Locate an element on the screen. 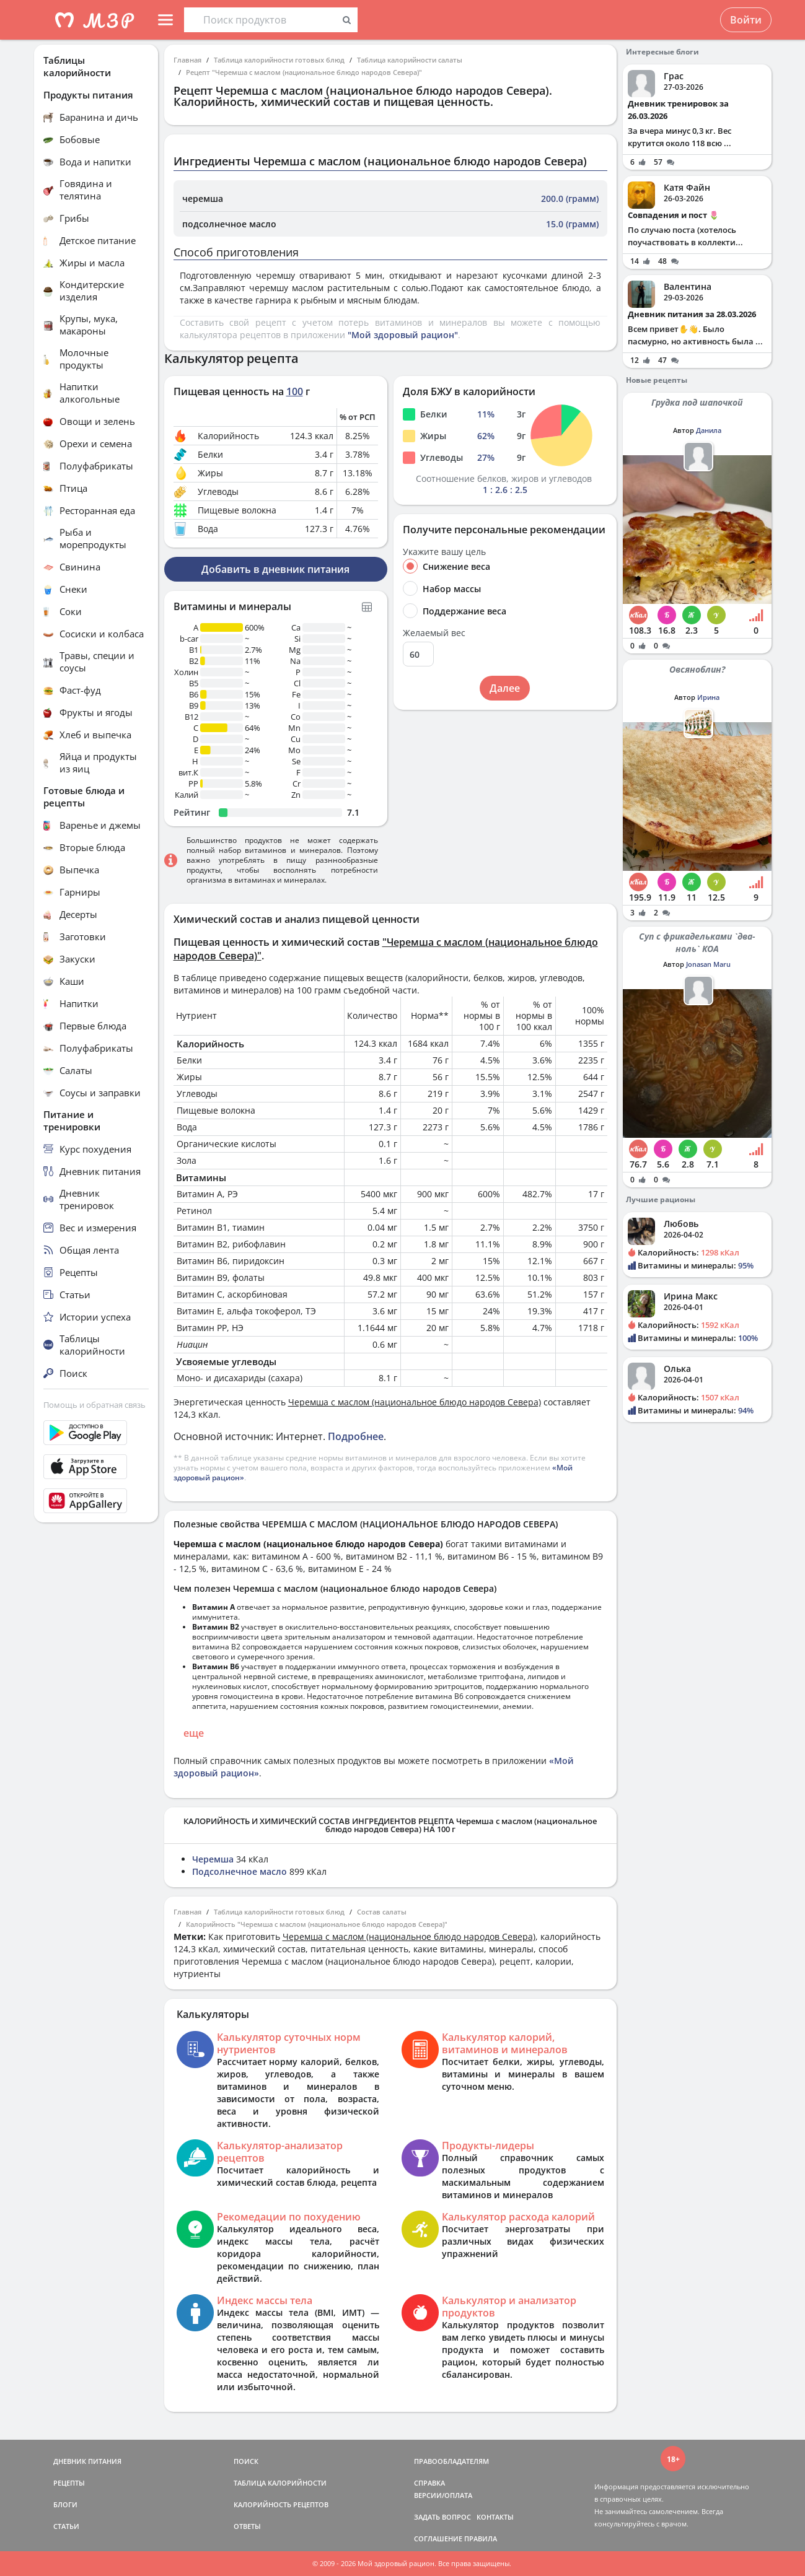  СТАТЬИ is located at coordinates (66, 2526).